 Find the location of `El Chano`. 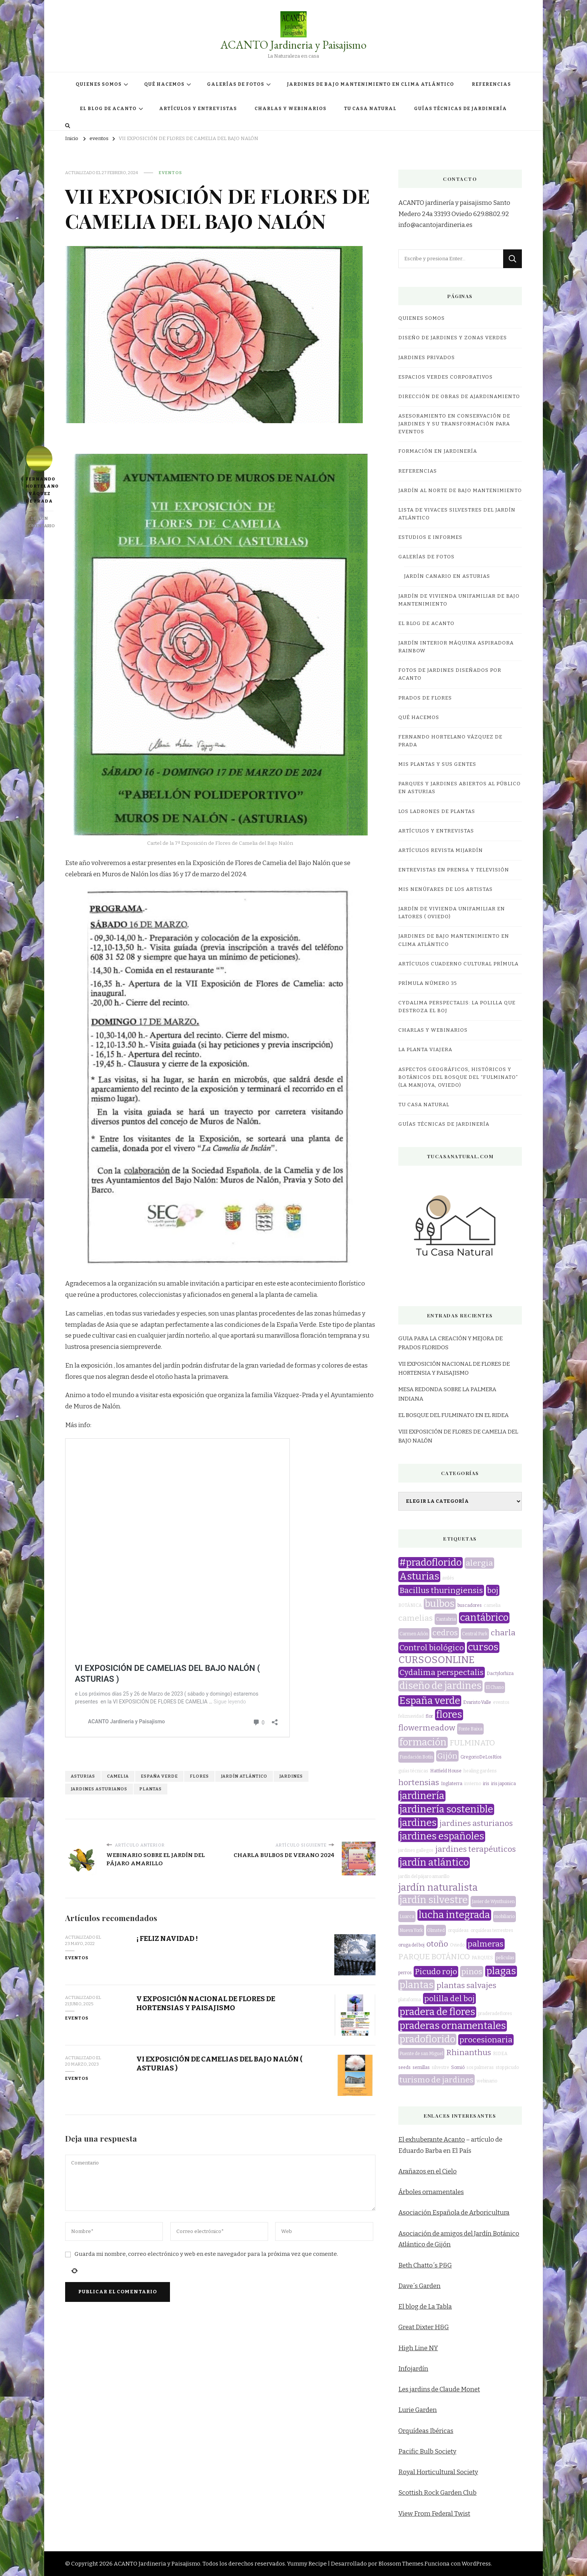

El Chano is located at coordinates (495, 1687).